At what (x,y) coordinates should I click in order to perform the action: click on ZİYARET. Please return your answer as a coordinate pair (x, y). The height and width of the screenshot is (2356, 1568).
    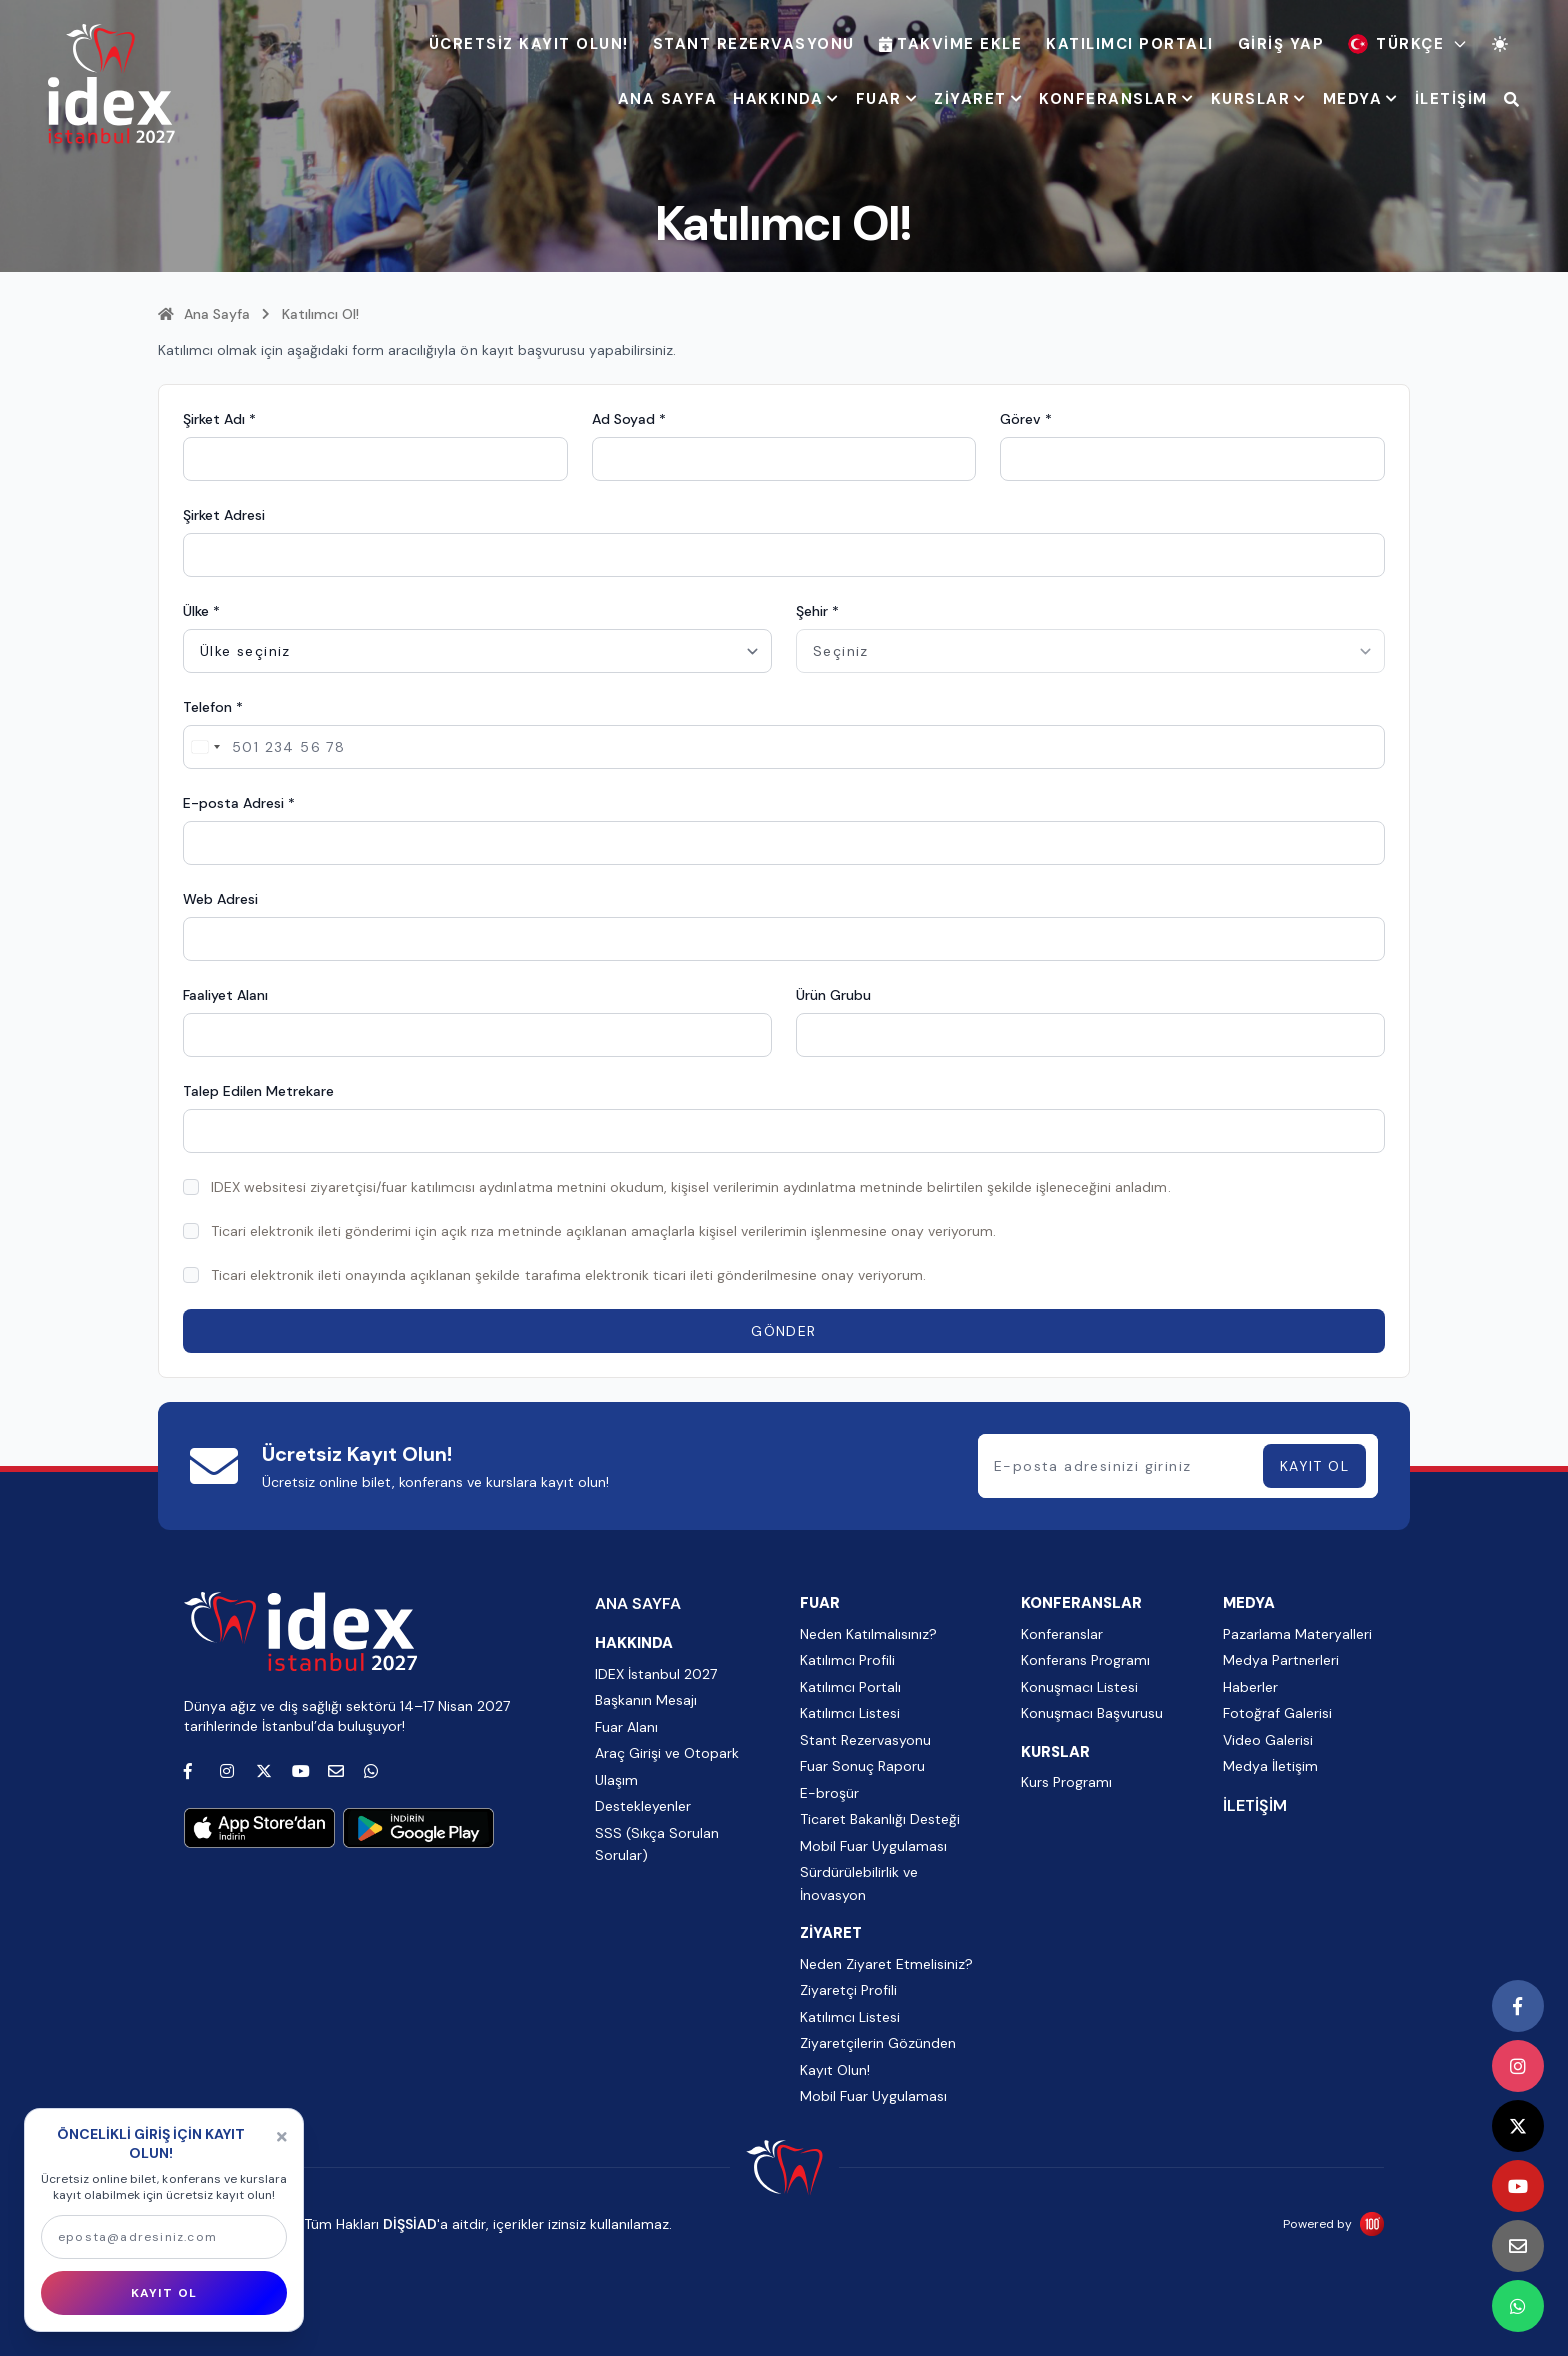
    Looking at the image, I should click on (978, 99).